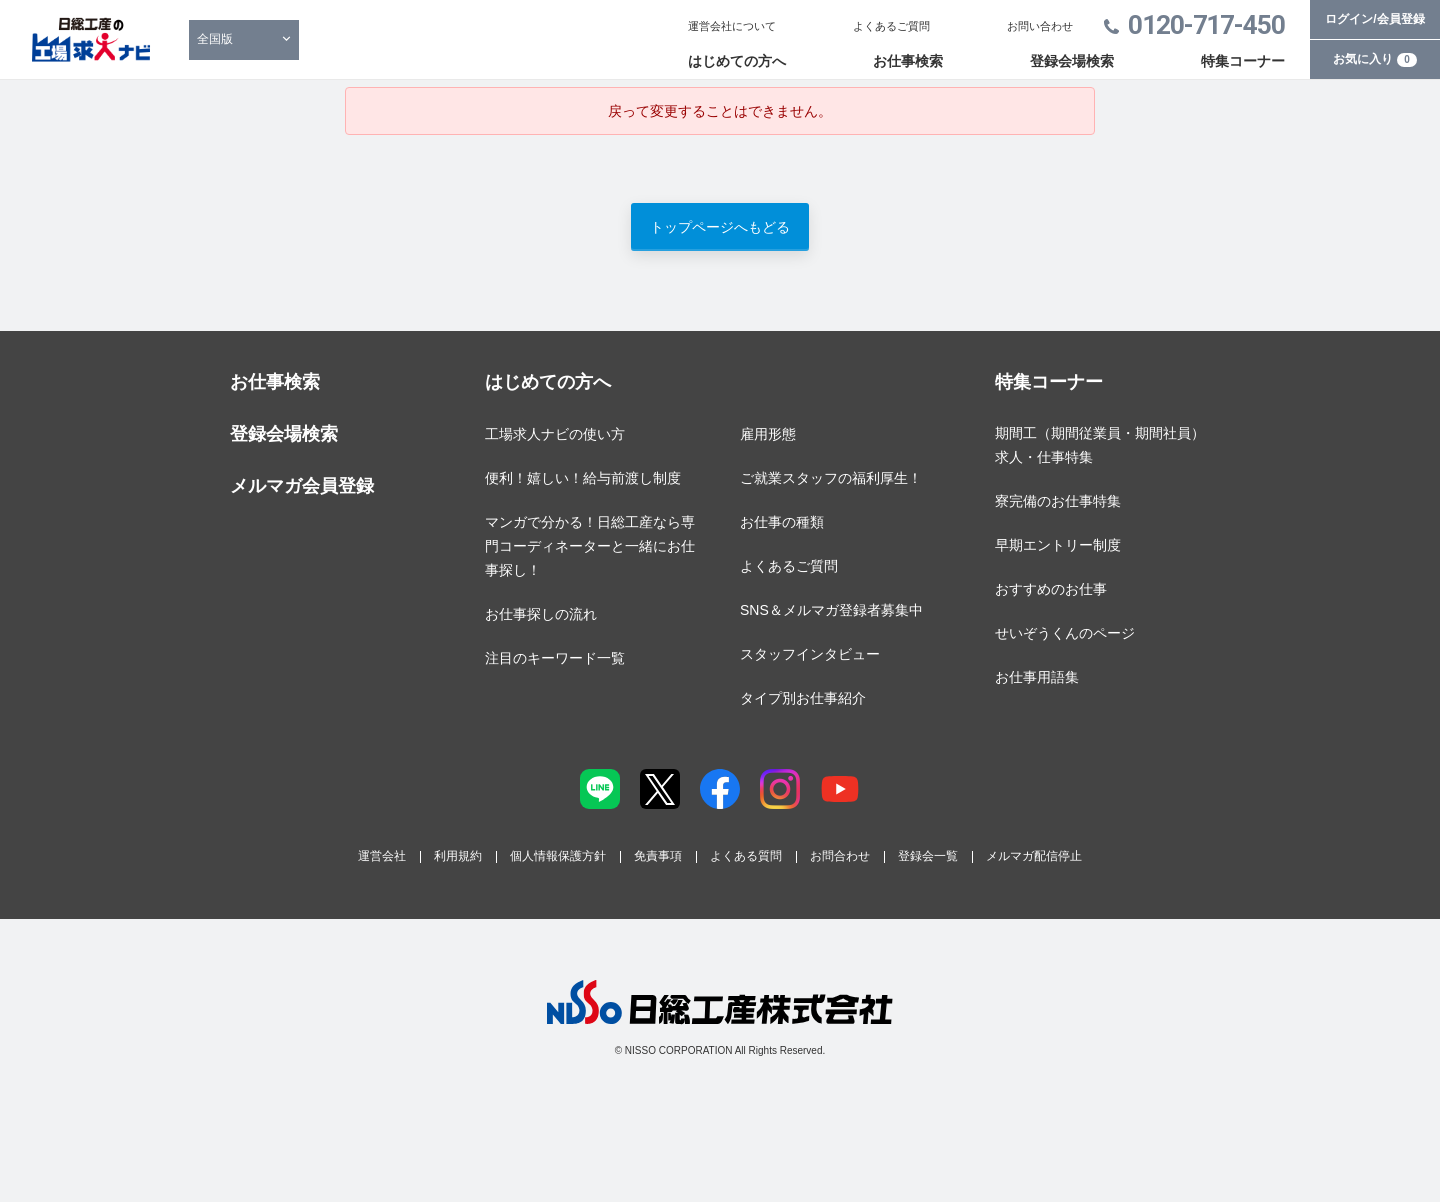 The height and width of the screenshot is (1202, 1440). I want to click on 運営会社について, so click(732, 26).